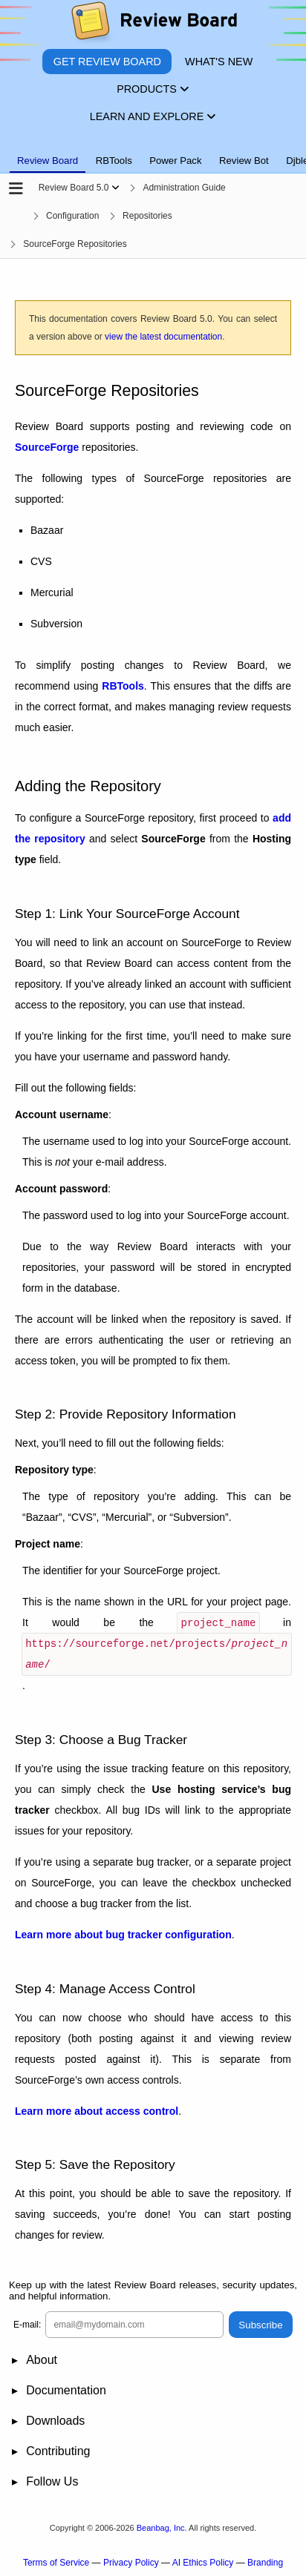 The image size is (306, 2576). What do you see at coordinates (27, 2324) in the screenshot?
I see `E-mail:` at bounding box center [27, 2324].